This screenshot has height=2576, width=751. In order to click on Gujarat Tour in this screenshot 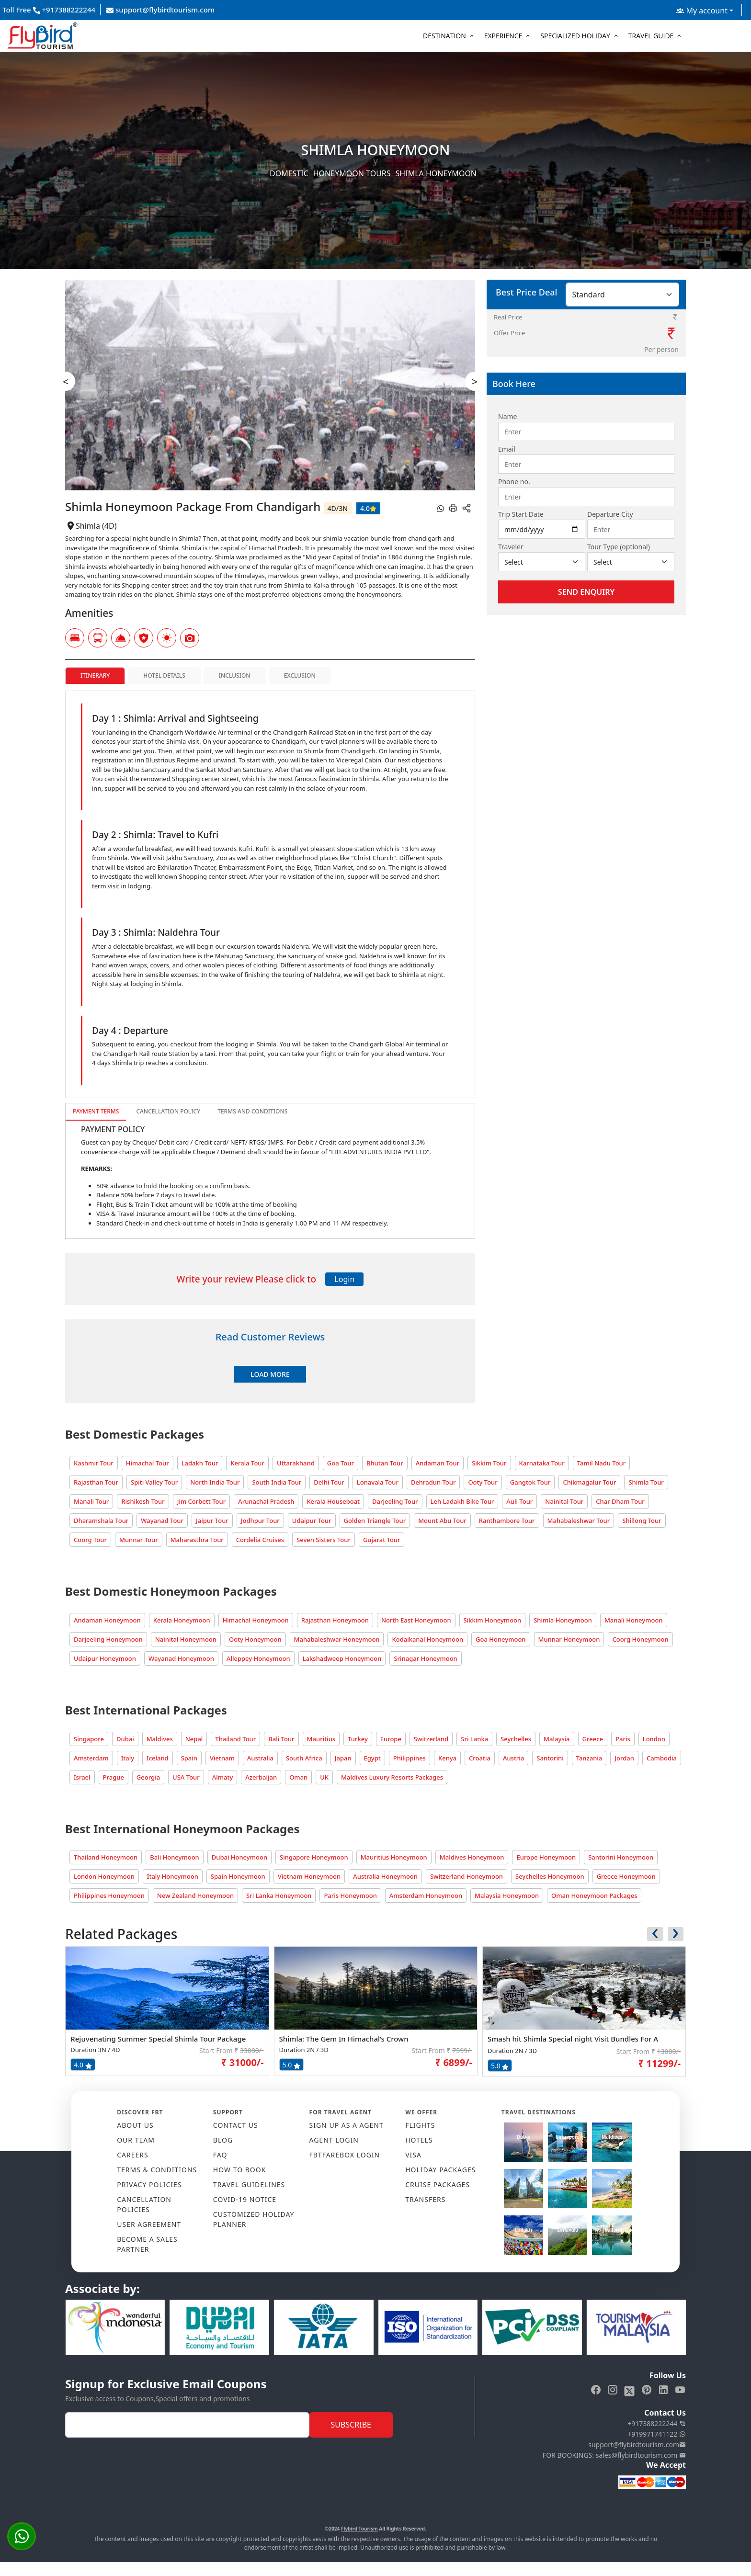, I will do `click(381, 1539)`.